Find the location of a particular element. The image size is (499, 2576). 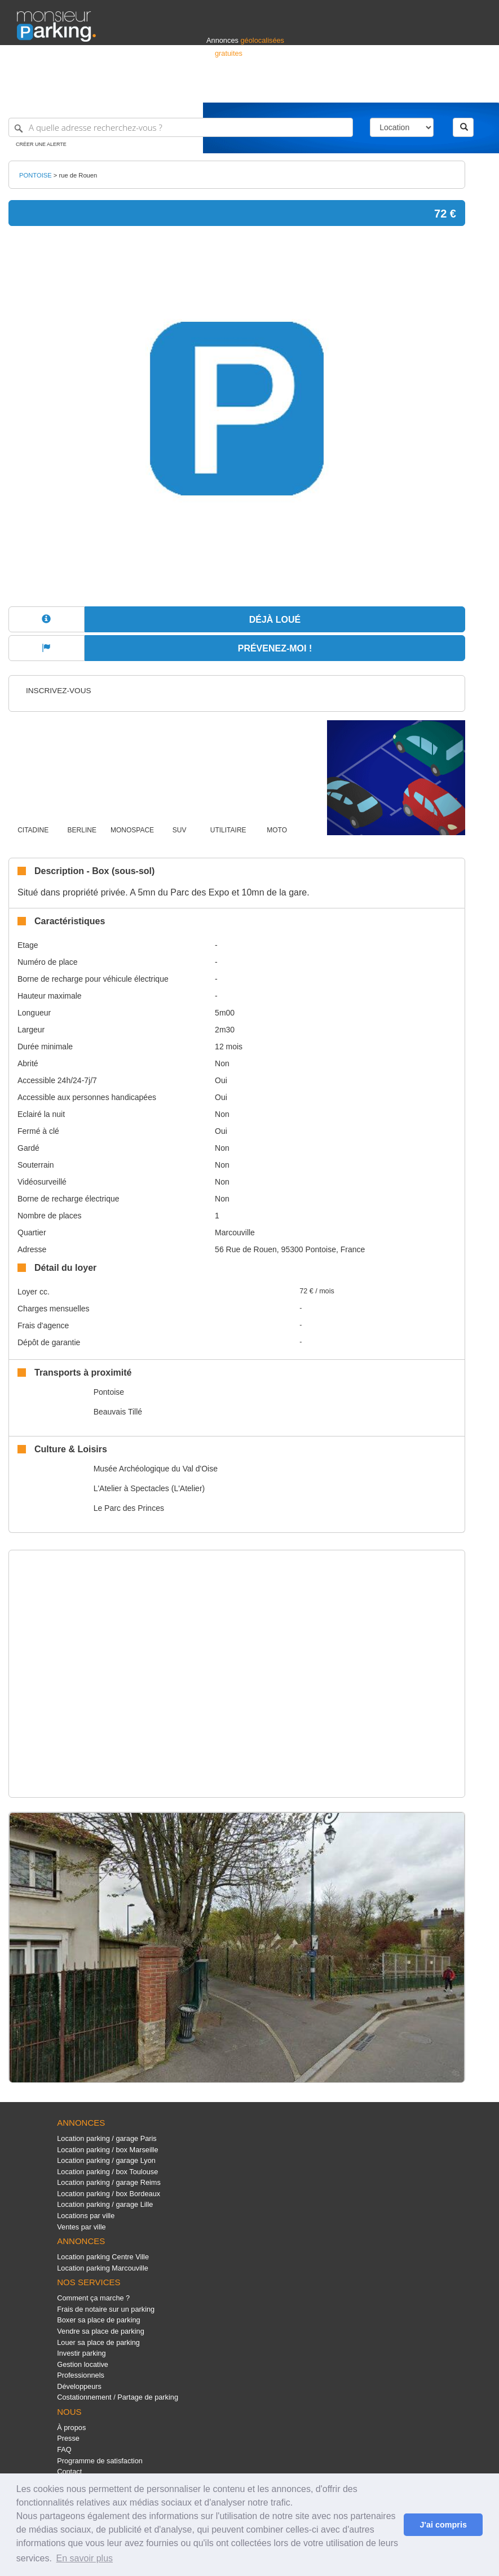

Suisse is located at coordinates (471, 89).